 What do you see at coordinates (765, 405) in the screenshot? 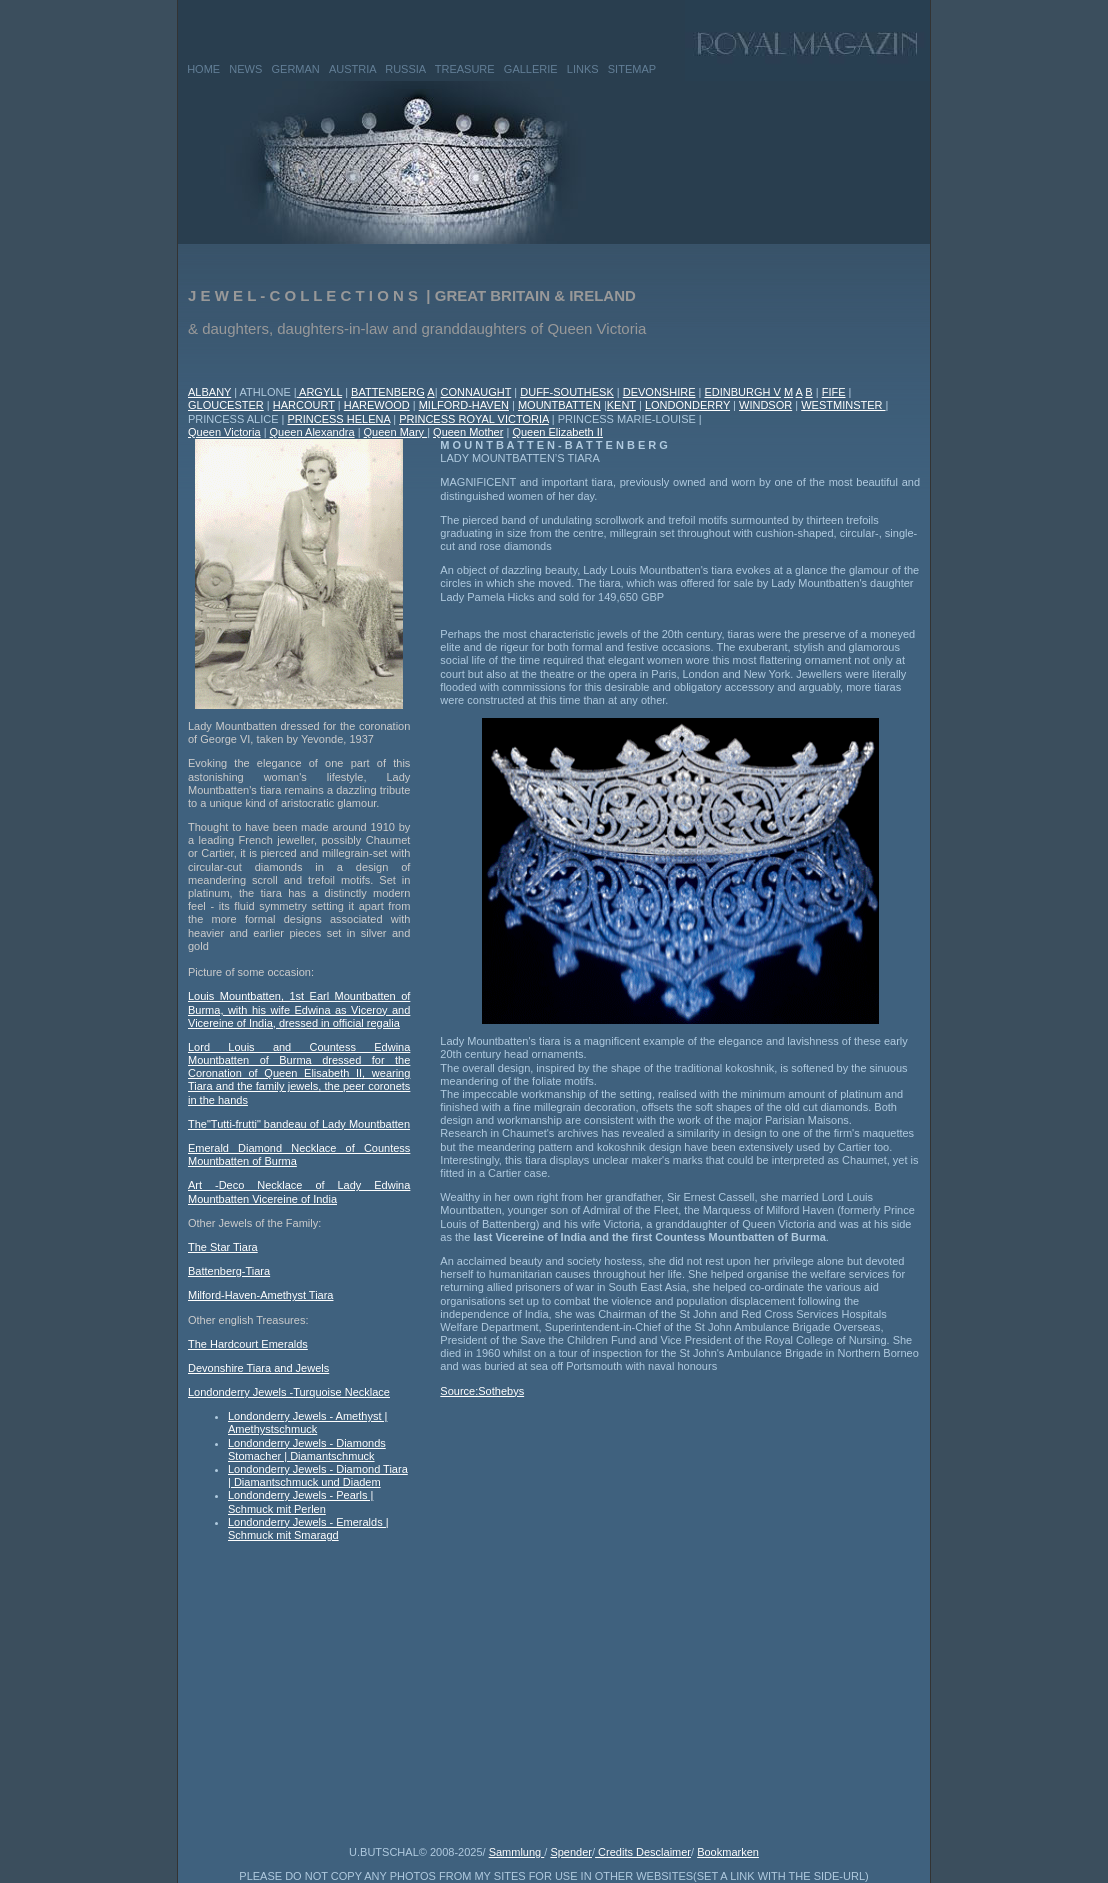
I see `WINDSOR` at bounding box center [765, 405].